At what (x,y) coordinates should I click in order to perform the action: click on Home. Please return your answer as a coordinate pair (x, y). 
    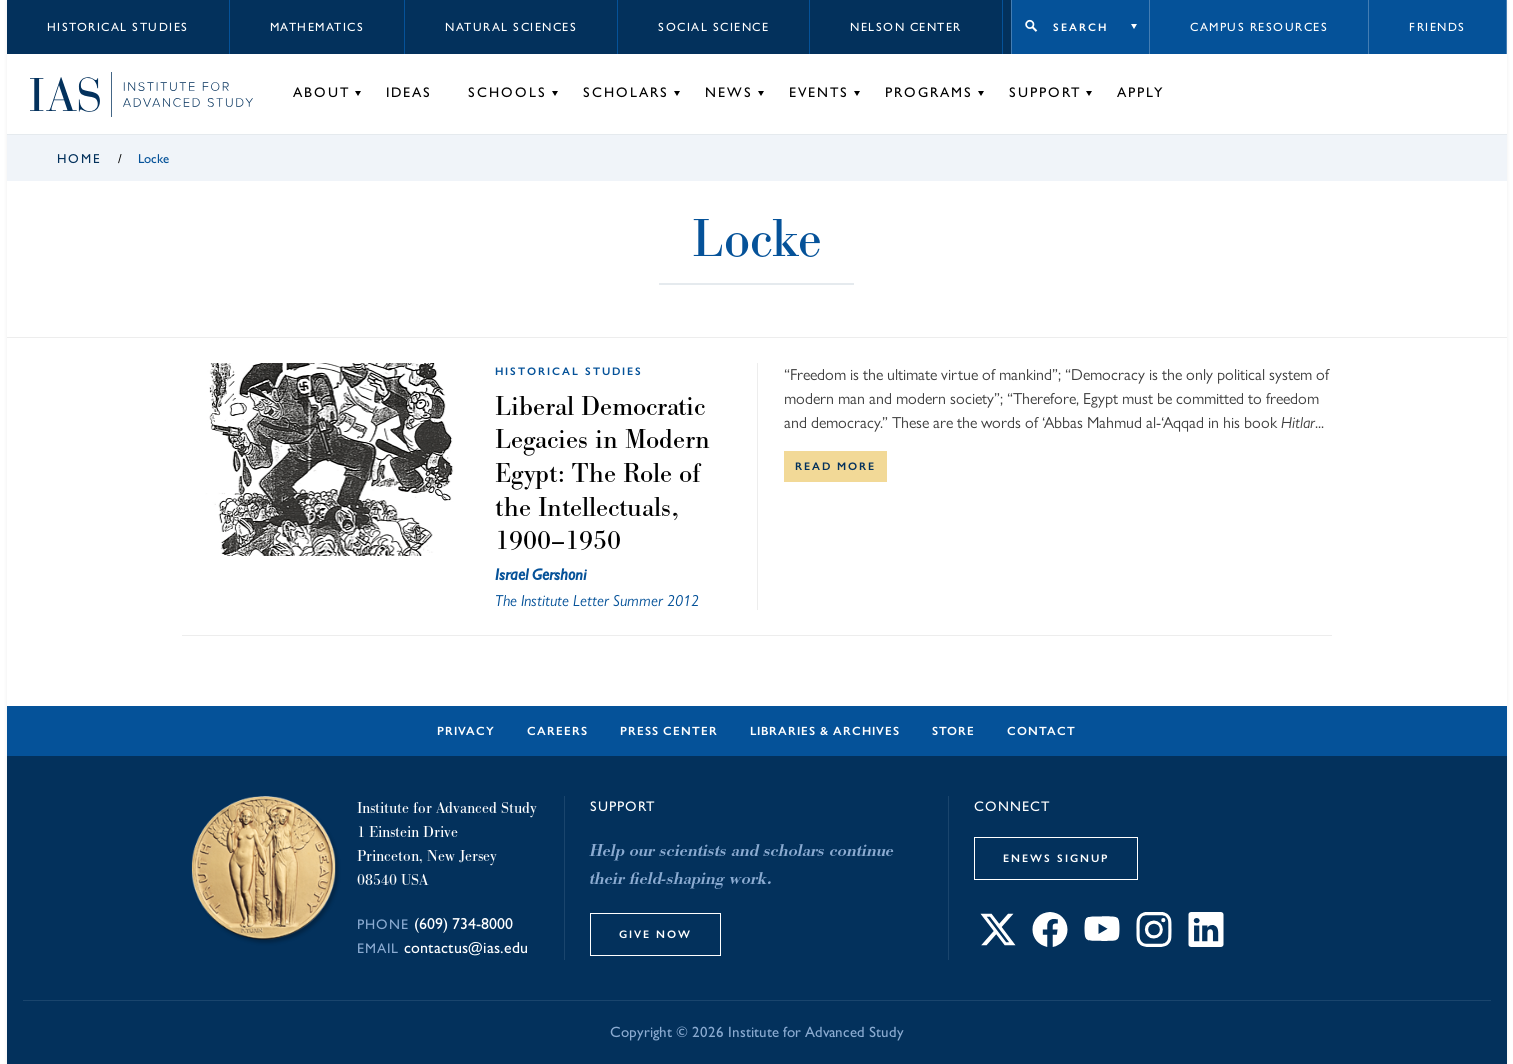
    Looking at the image, I should click on (79, 158).